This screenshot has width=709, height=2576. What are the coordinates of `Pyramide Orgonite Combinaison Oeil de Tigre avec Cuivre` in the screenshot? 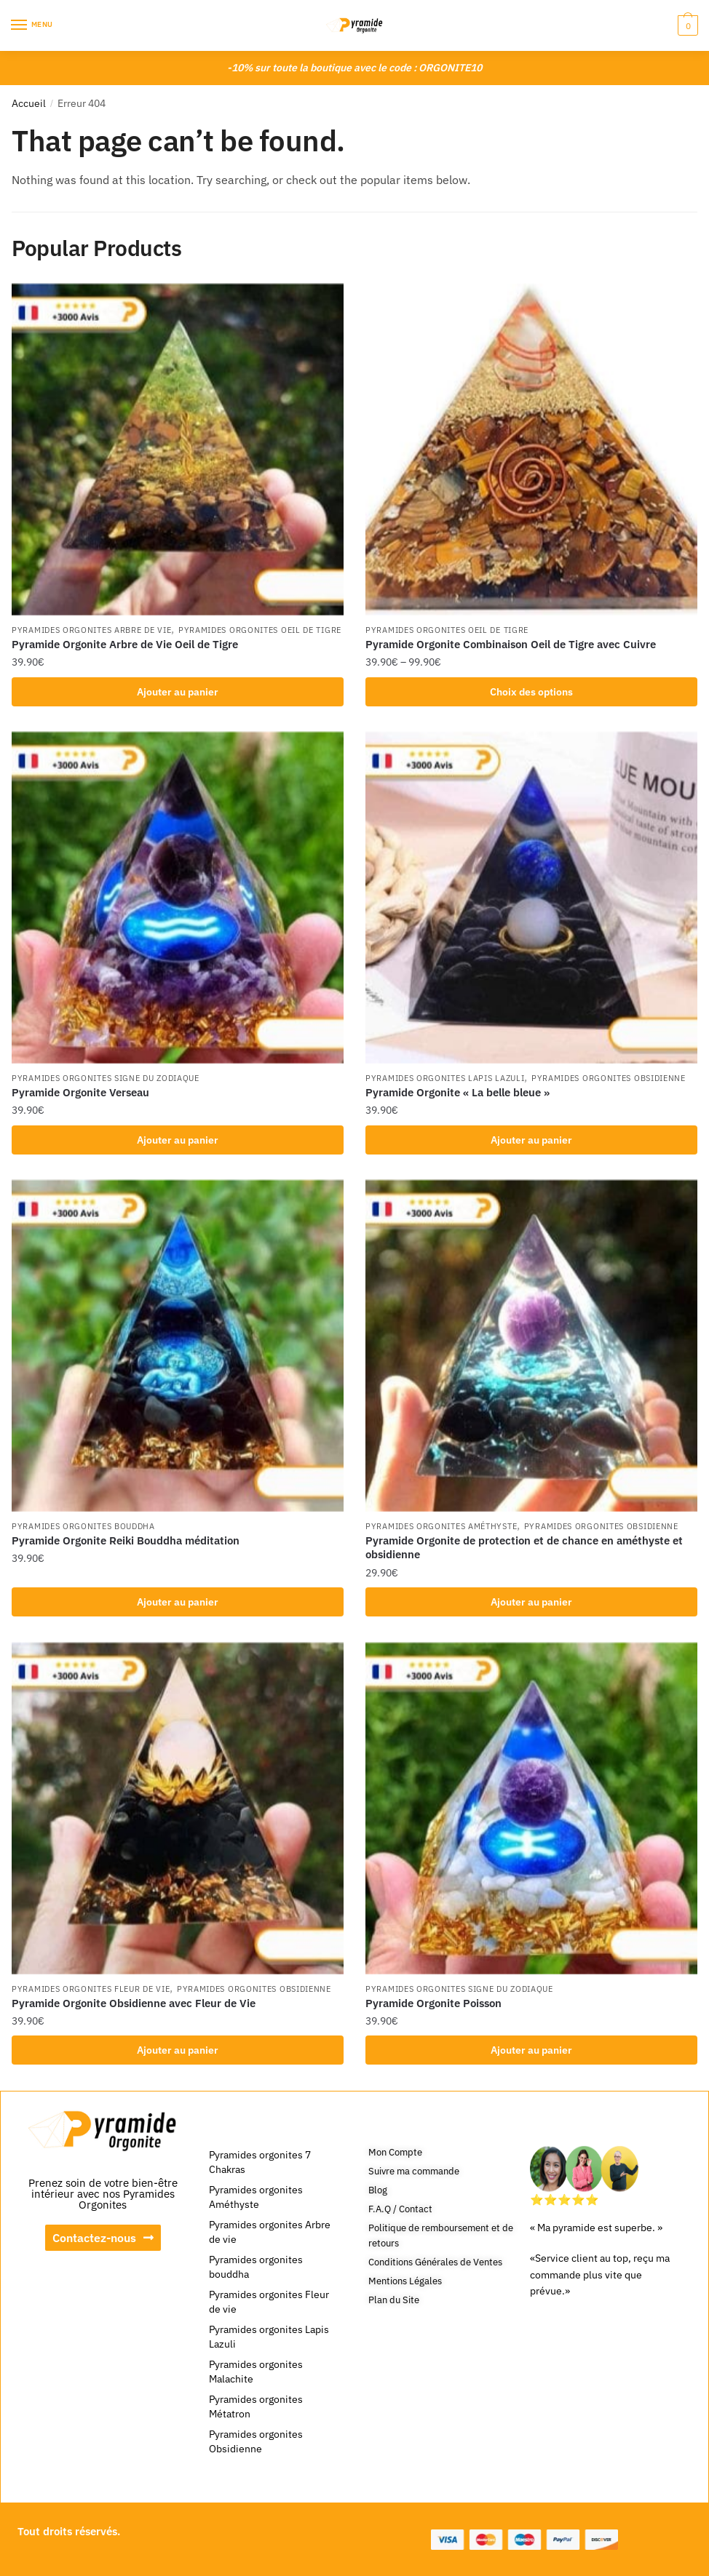 It's located at (510, 644).